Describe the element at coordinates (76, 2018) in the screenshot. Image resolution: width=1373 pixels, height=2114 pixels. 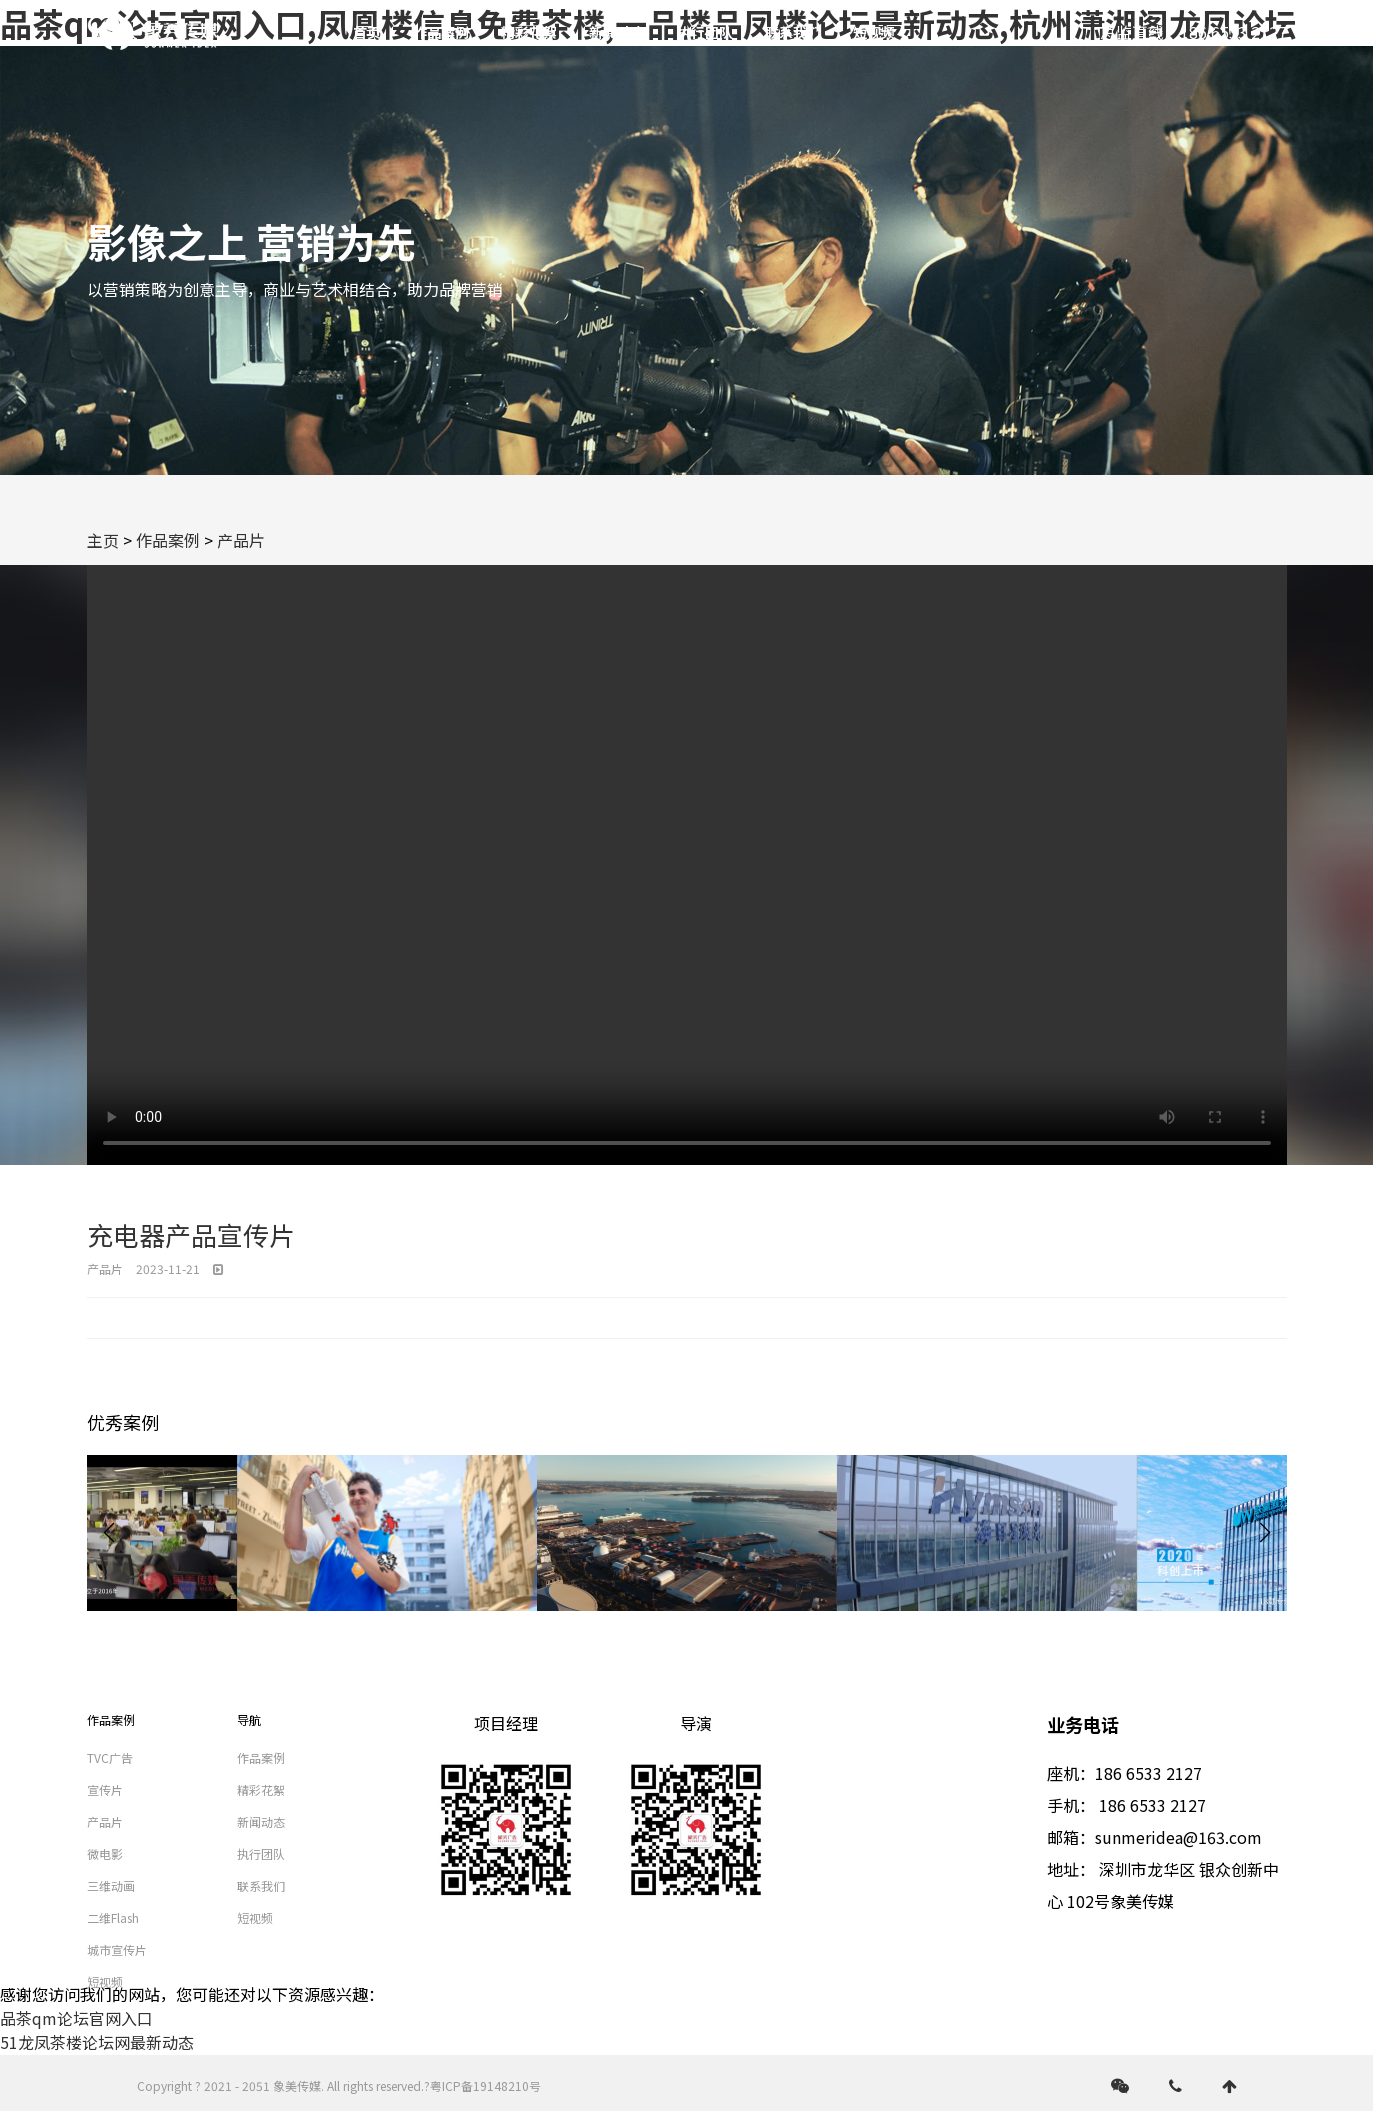
I see `品茶qm论坛官网入口` at that location.